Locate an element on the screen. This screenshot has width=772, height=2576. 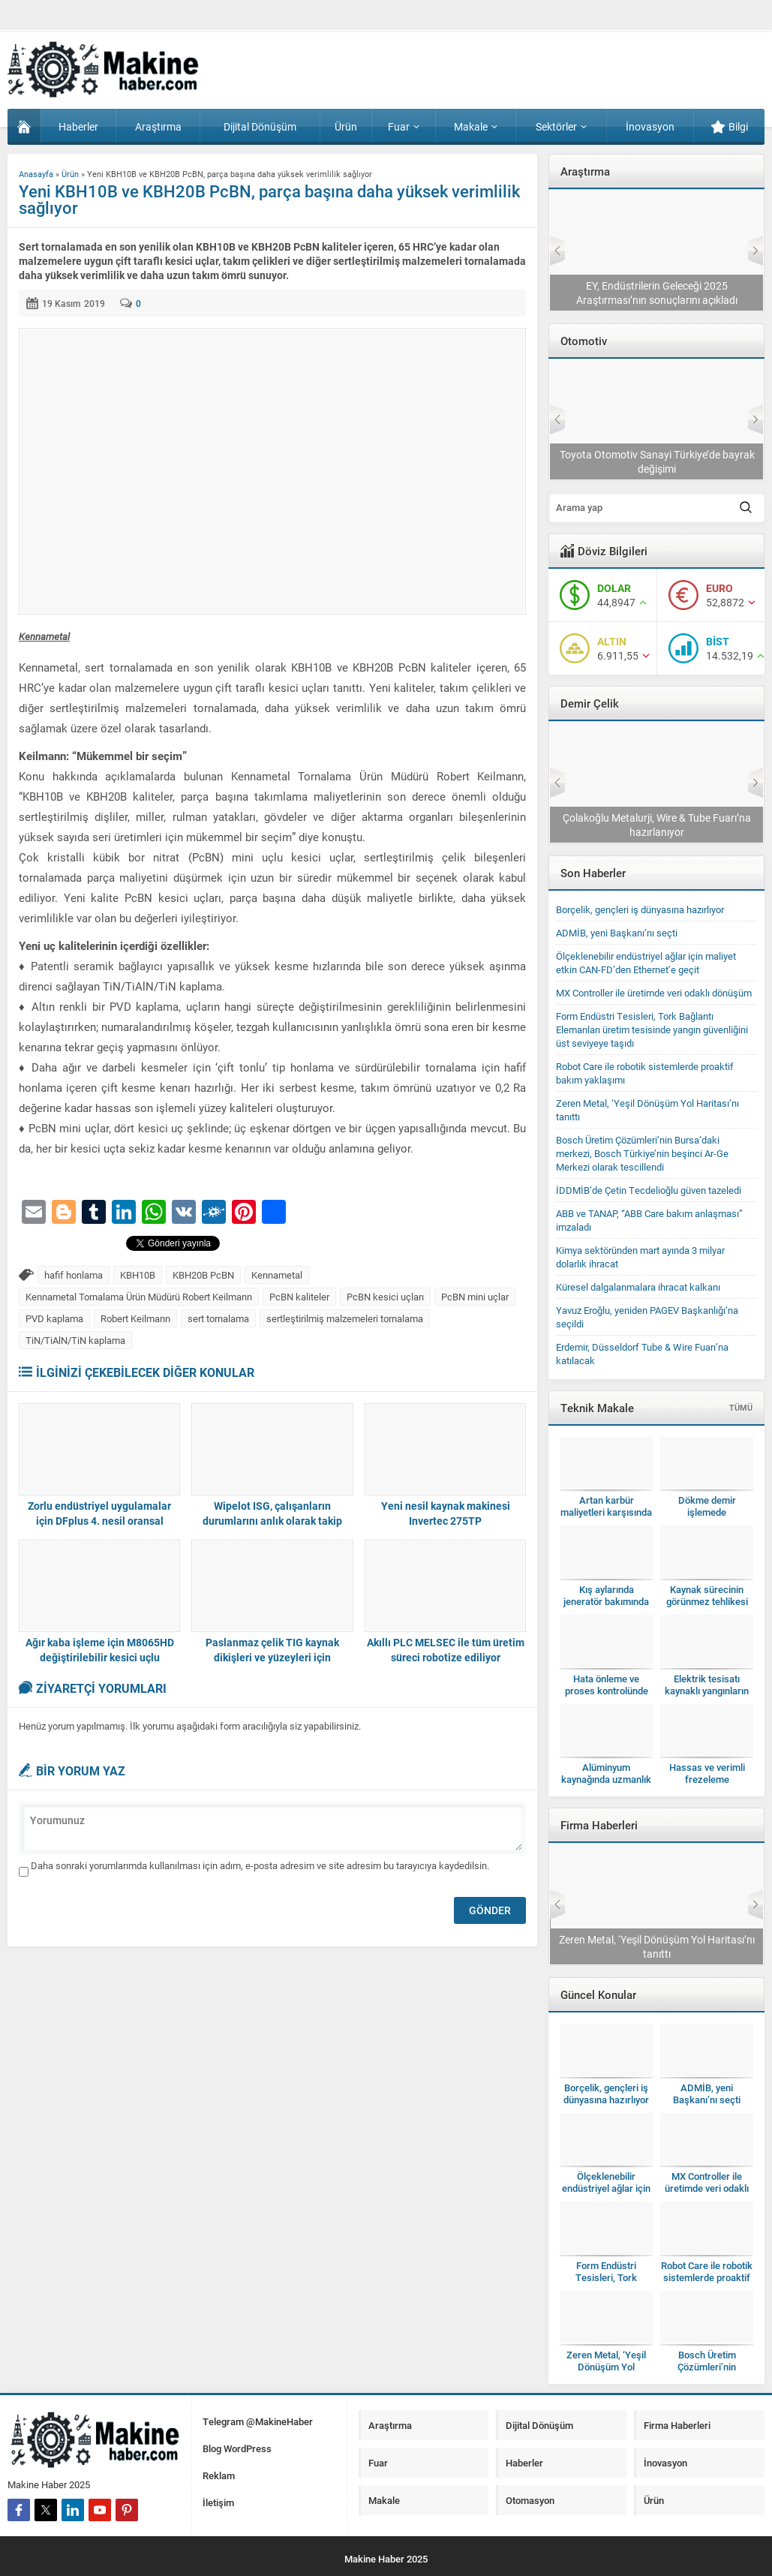
Erdemir, Düsseldorf Tube & Wire Fuarı’na katılacak is located at coordinates (656, 824).